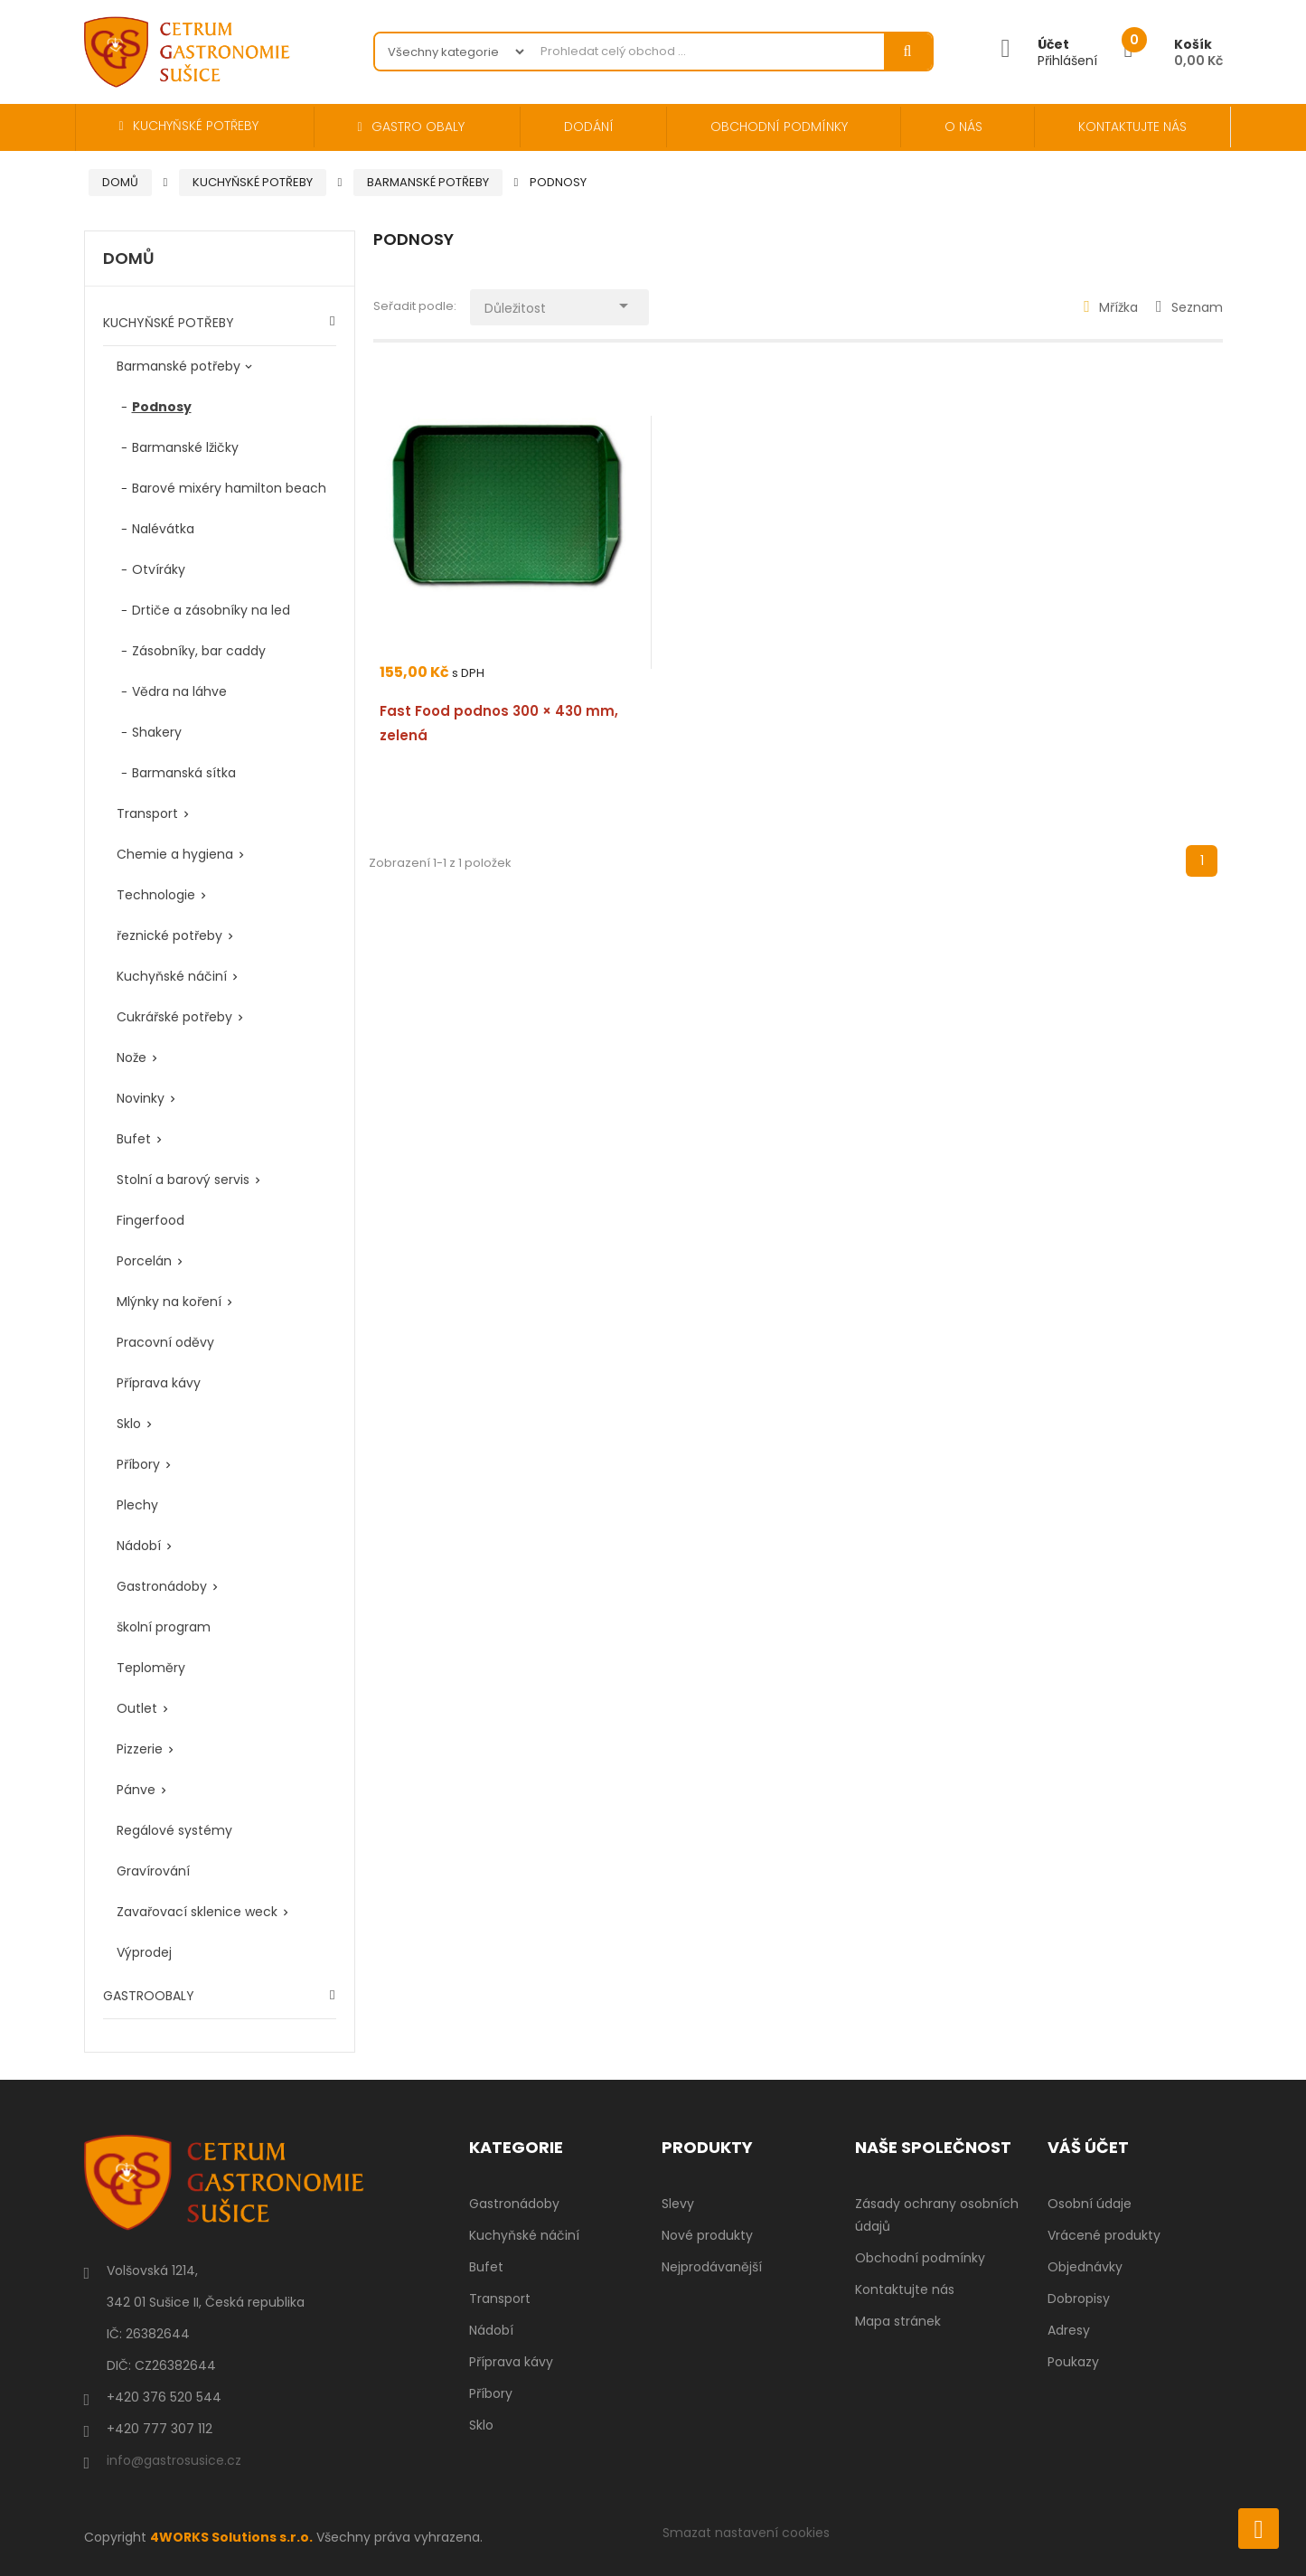  I want to click on Pánve, so click(136, 1790).